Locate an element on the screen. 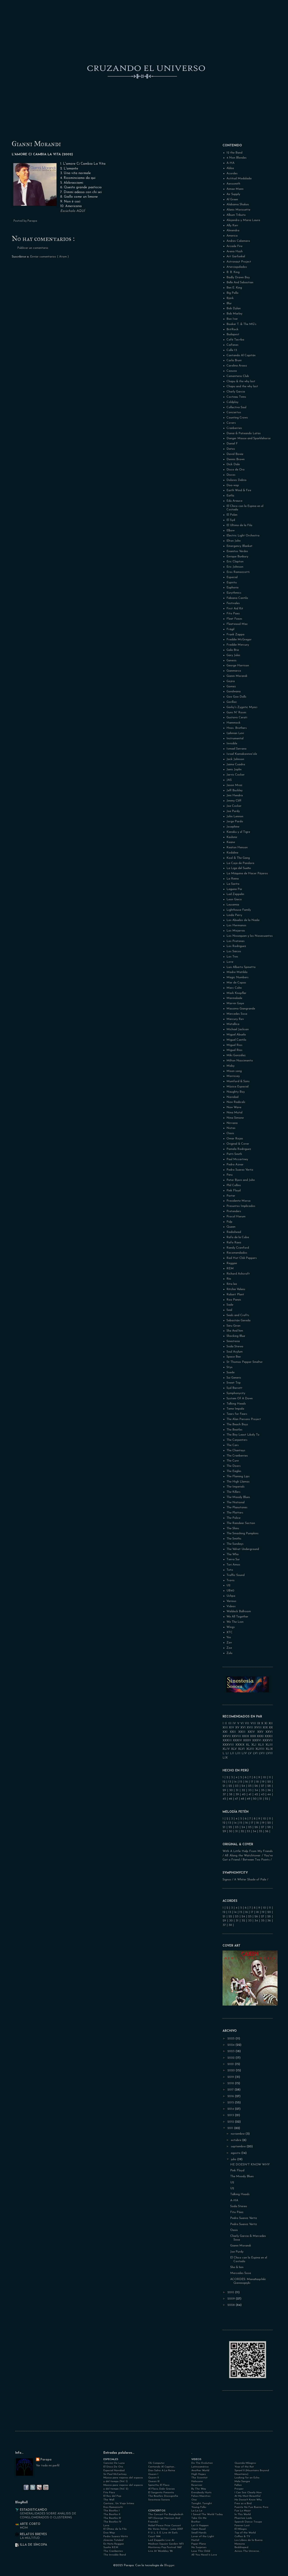 This screenshot has height=2576, width=288. Counting Crows is located at coordinates (237, 417).